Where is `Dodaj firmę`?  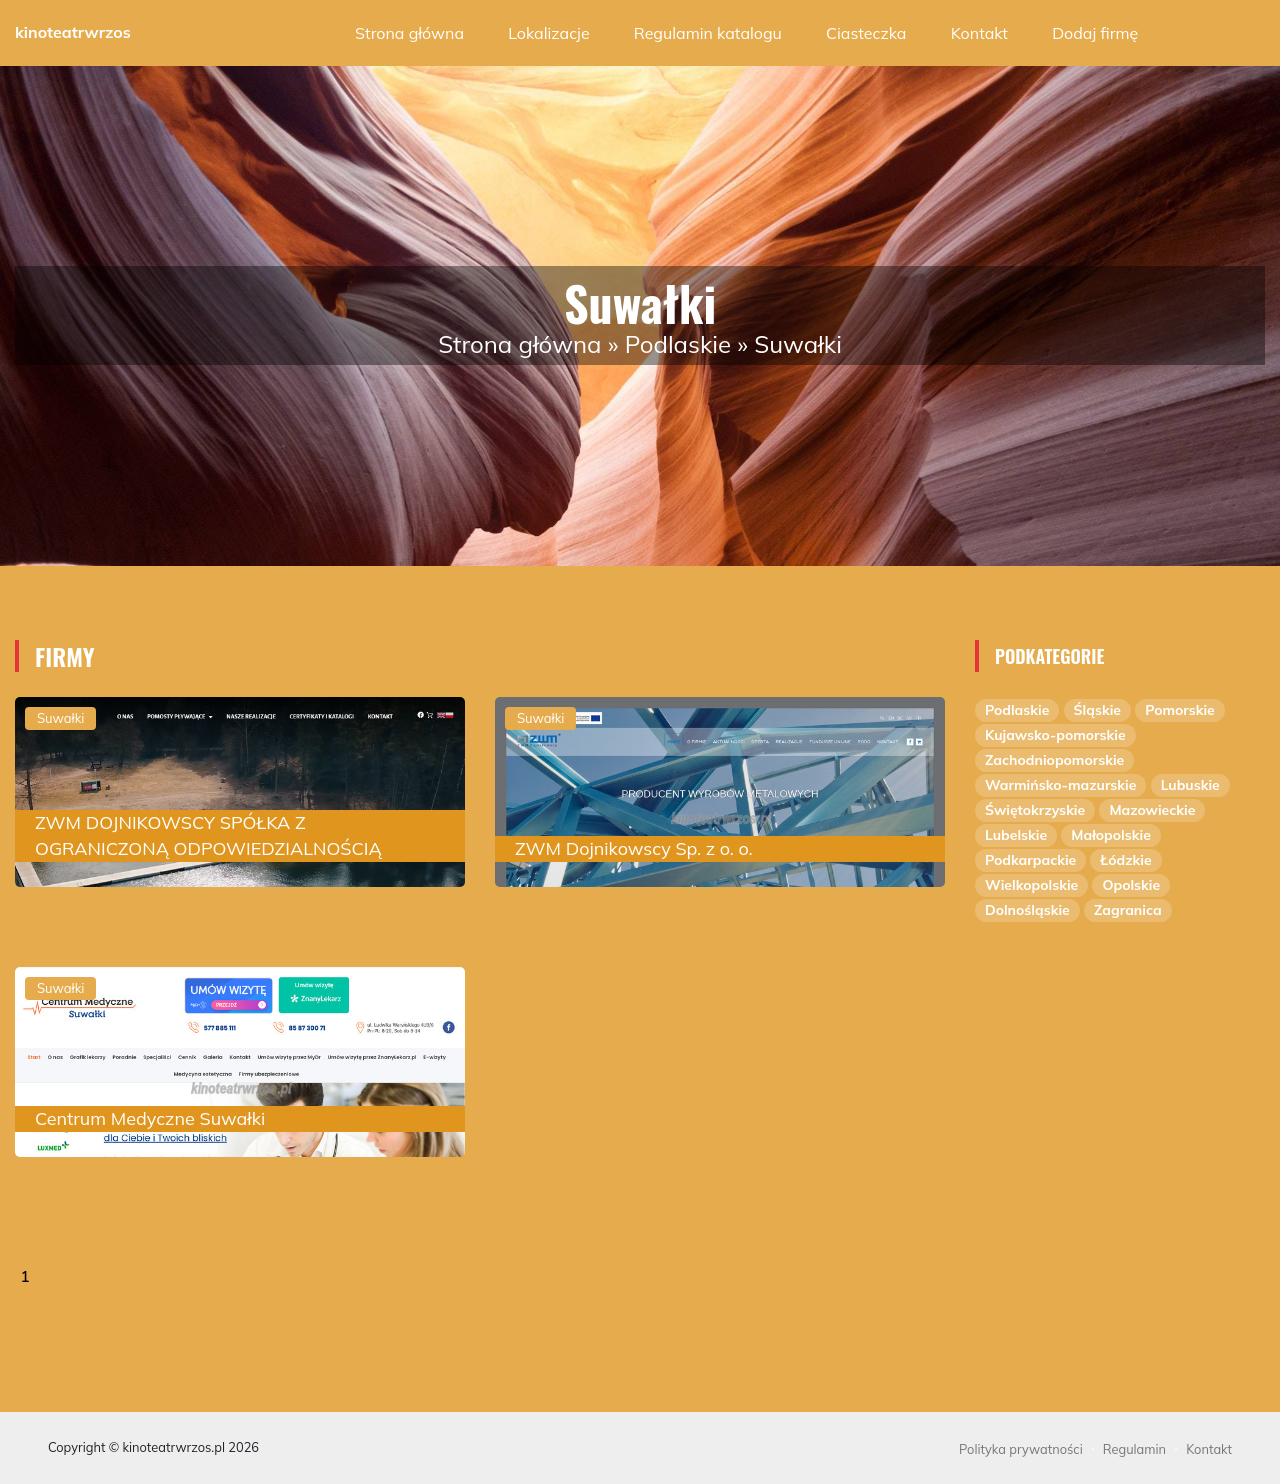
Dodaj firmę is located at coordinates (1095, 33).